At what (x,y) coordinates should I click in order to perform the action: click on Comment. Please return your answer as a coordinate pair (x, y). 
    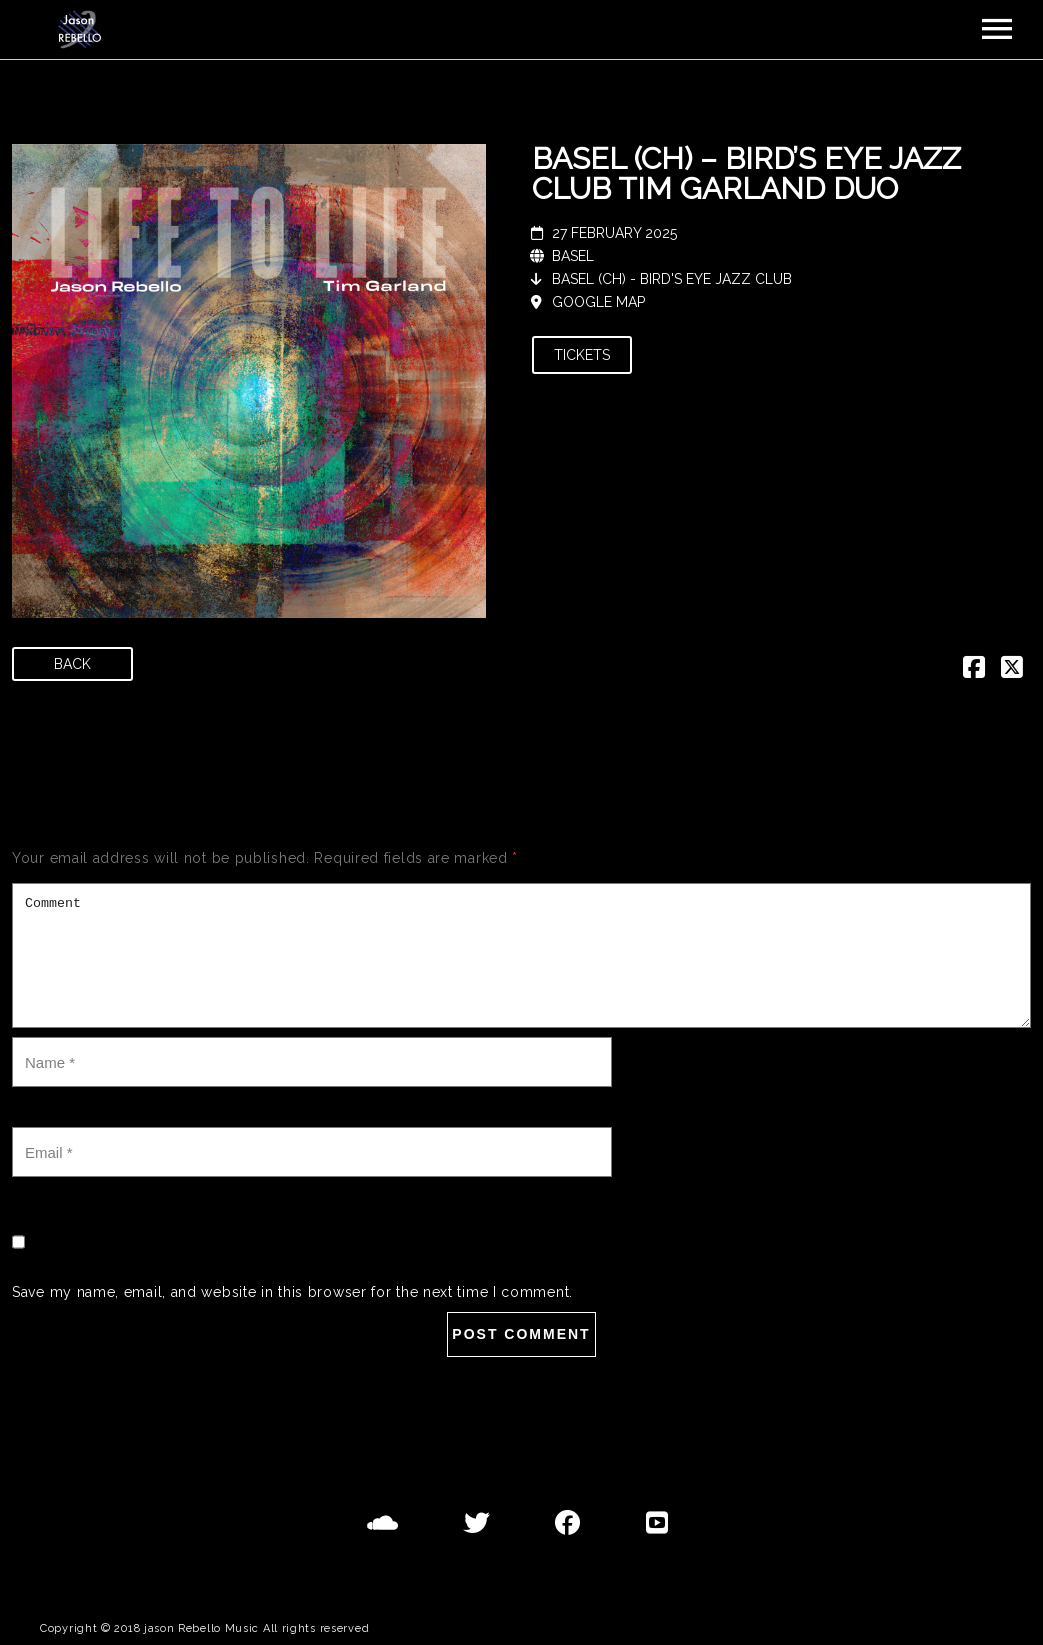
    Looking at the image, I should click on (521, 955).